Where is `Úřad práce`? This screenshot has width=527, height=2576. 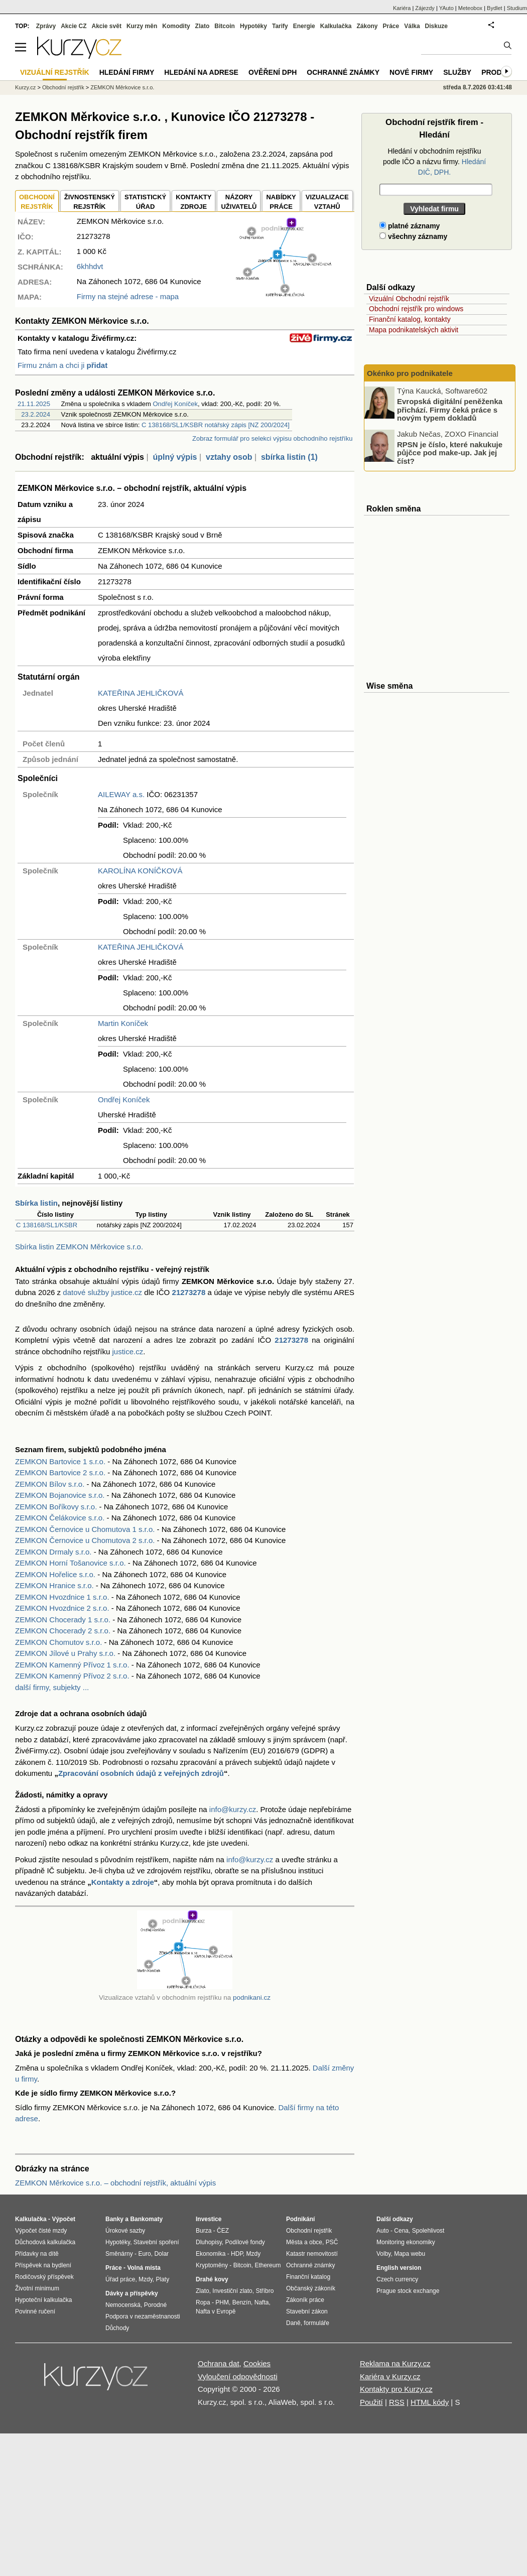
Úřad práce is located at coordinates (120, 2279).